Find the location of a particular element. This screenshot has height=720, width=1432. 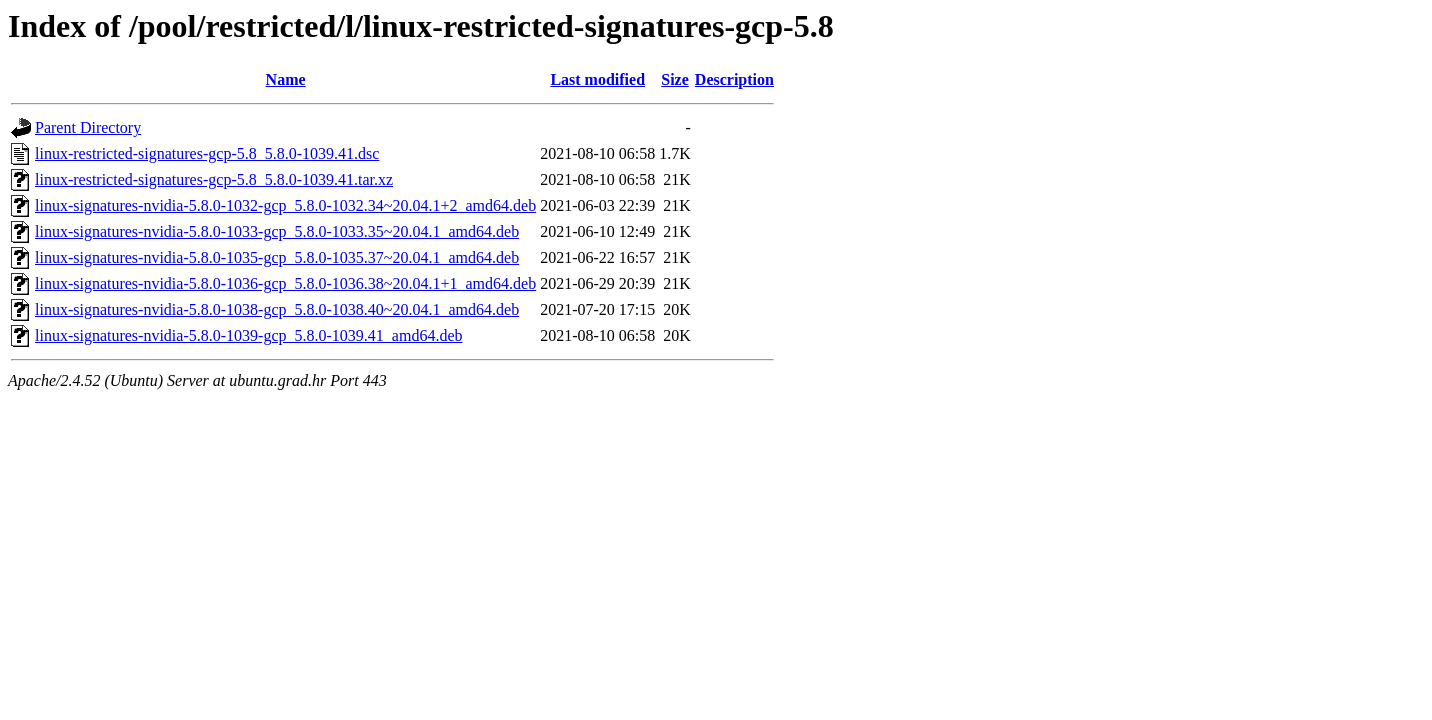

linux-signatures-nvidia-5.8.0-1038-gcp_5.8.0-1038.40~20.04.1_amd64.deb is located at coordinates (277, 309).